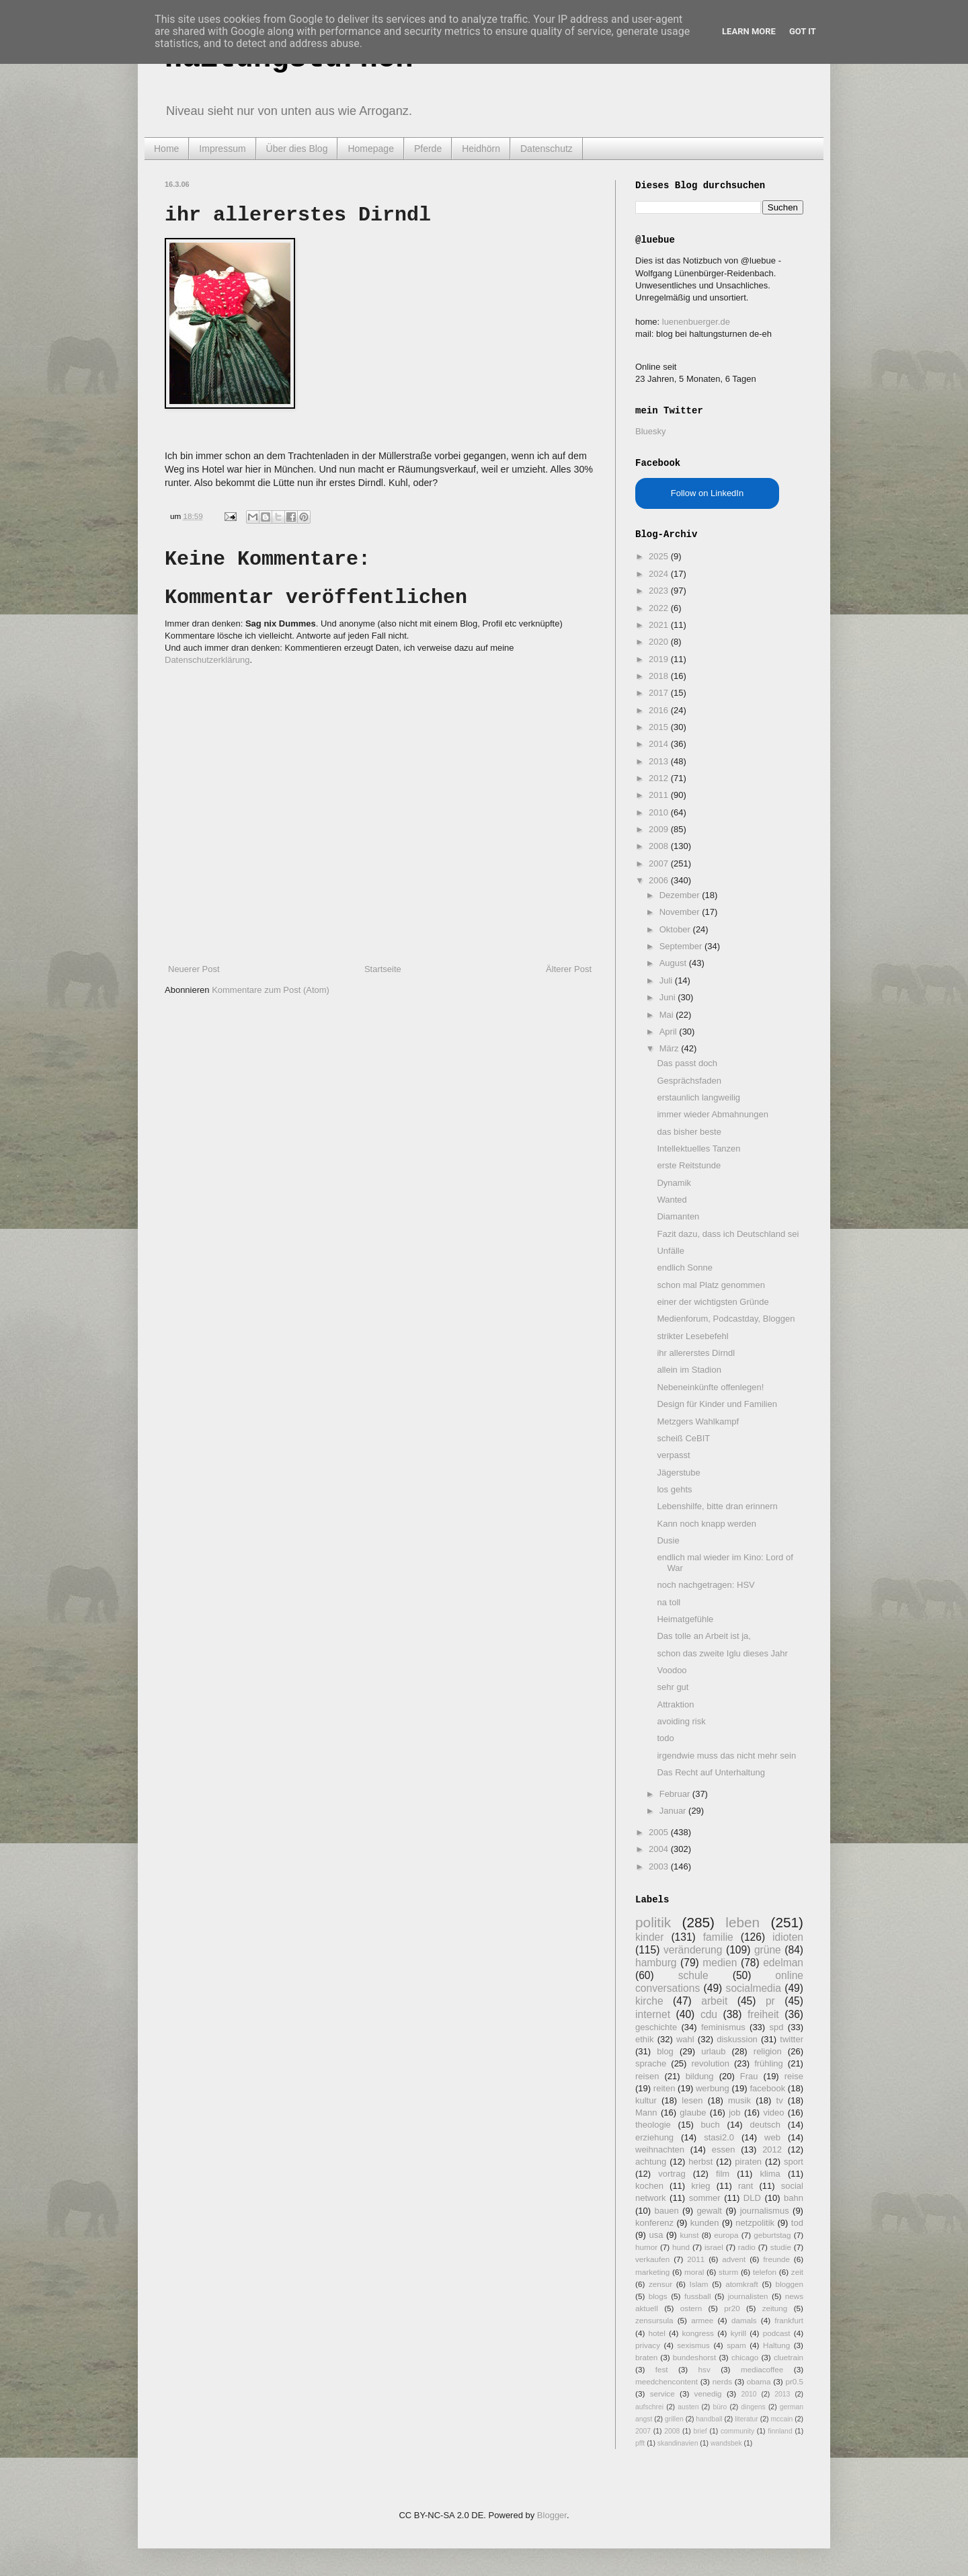 This screenshot has height=2576, width=968. What do you see at coordinates (708, 2393) in the screenshot?
I see `venedig` at bounding box center [708, 2393].